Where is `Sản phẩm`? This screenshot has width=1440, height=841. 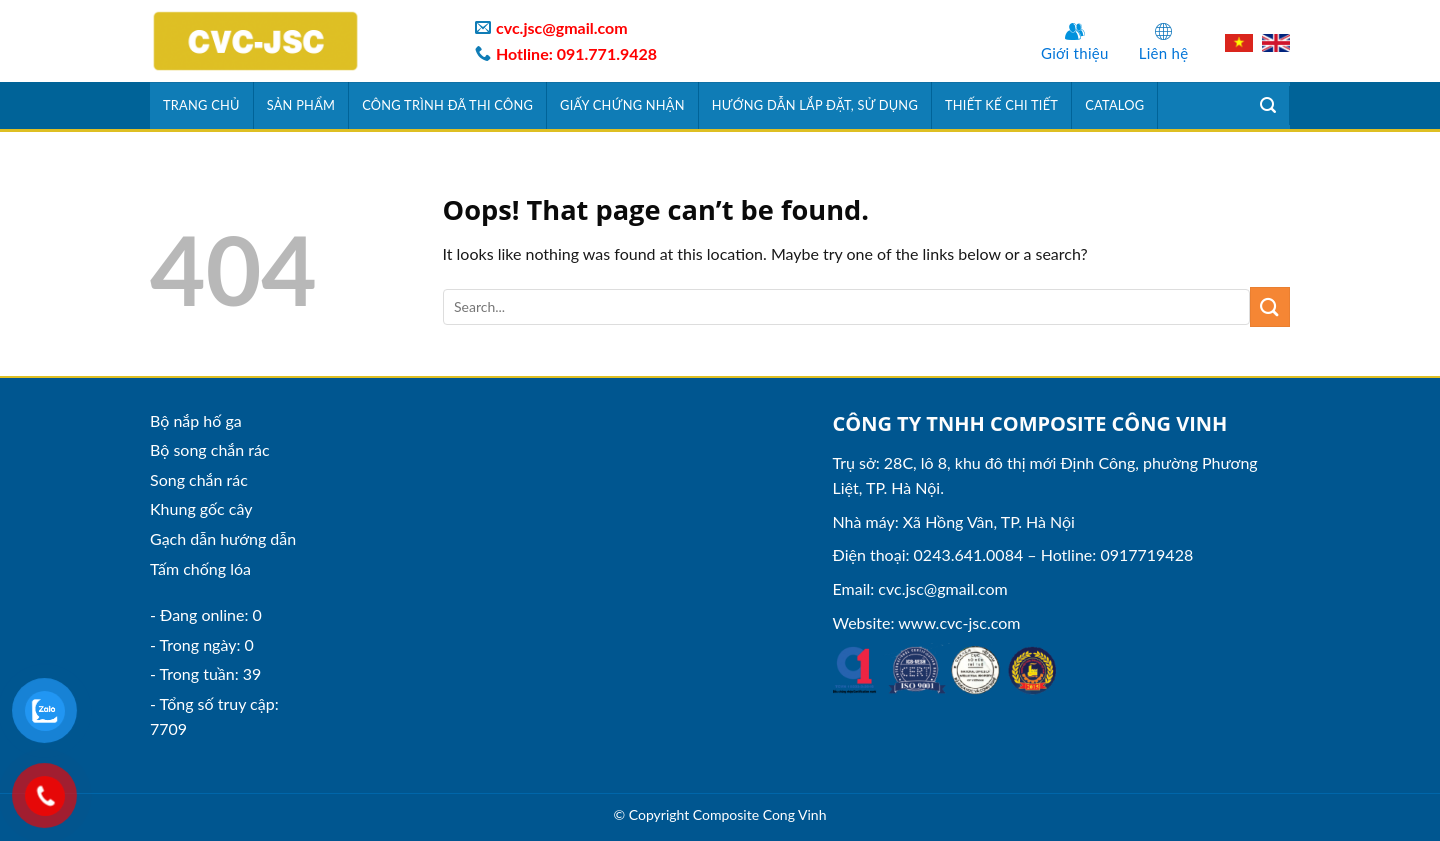
Sản phẩm is located at coordinates (301, 105).